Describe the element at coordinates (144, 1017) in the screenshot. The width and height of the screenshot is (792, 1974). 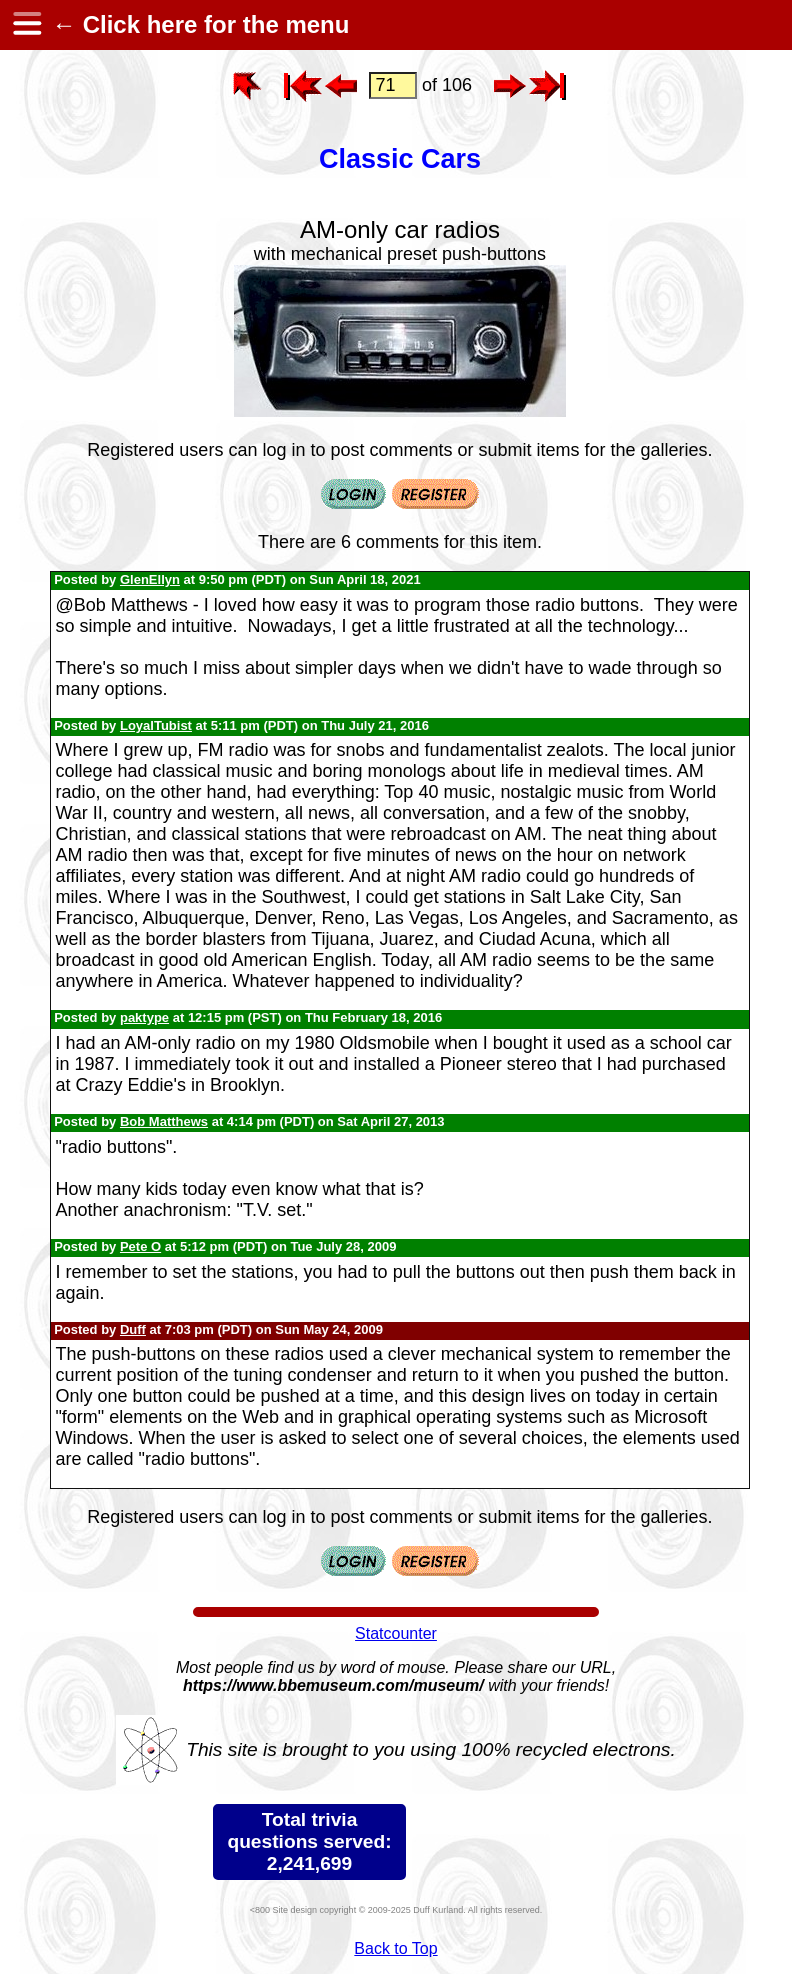
I see `paktype` at that location.